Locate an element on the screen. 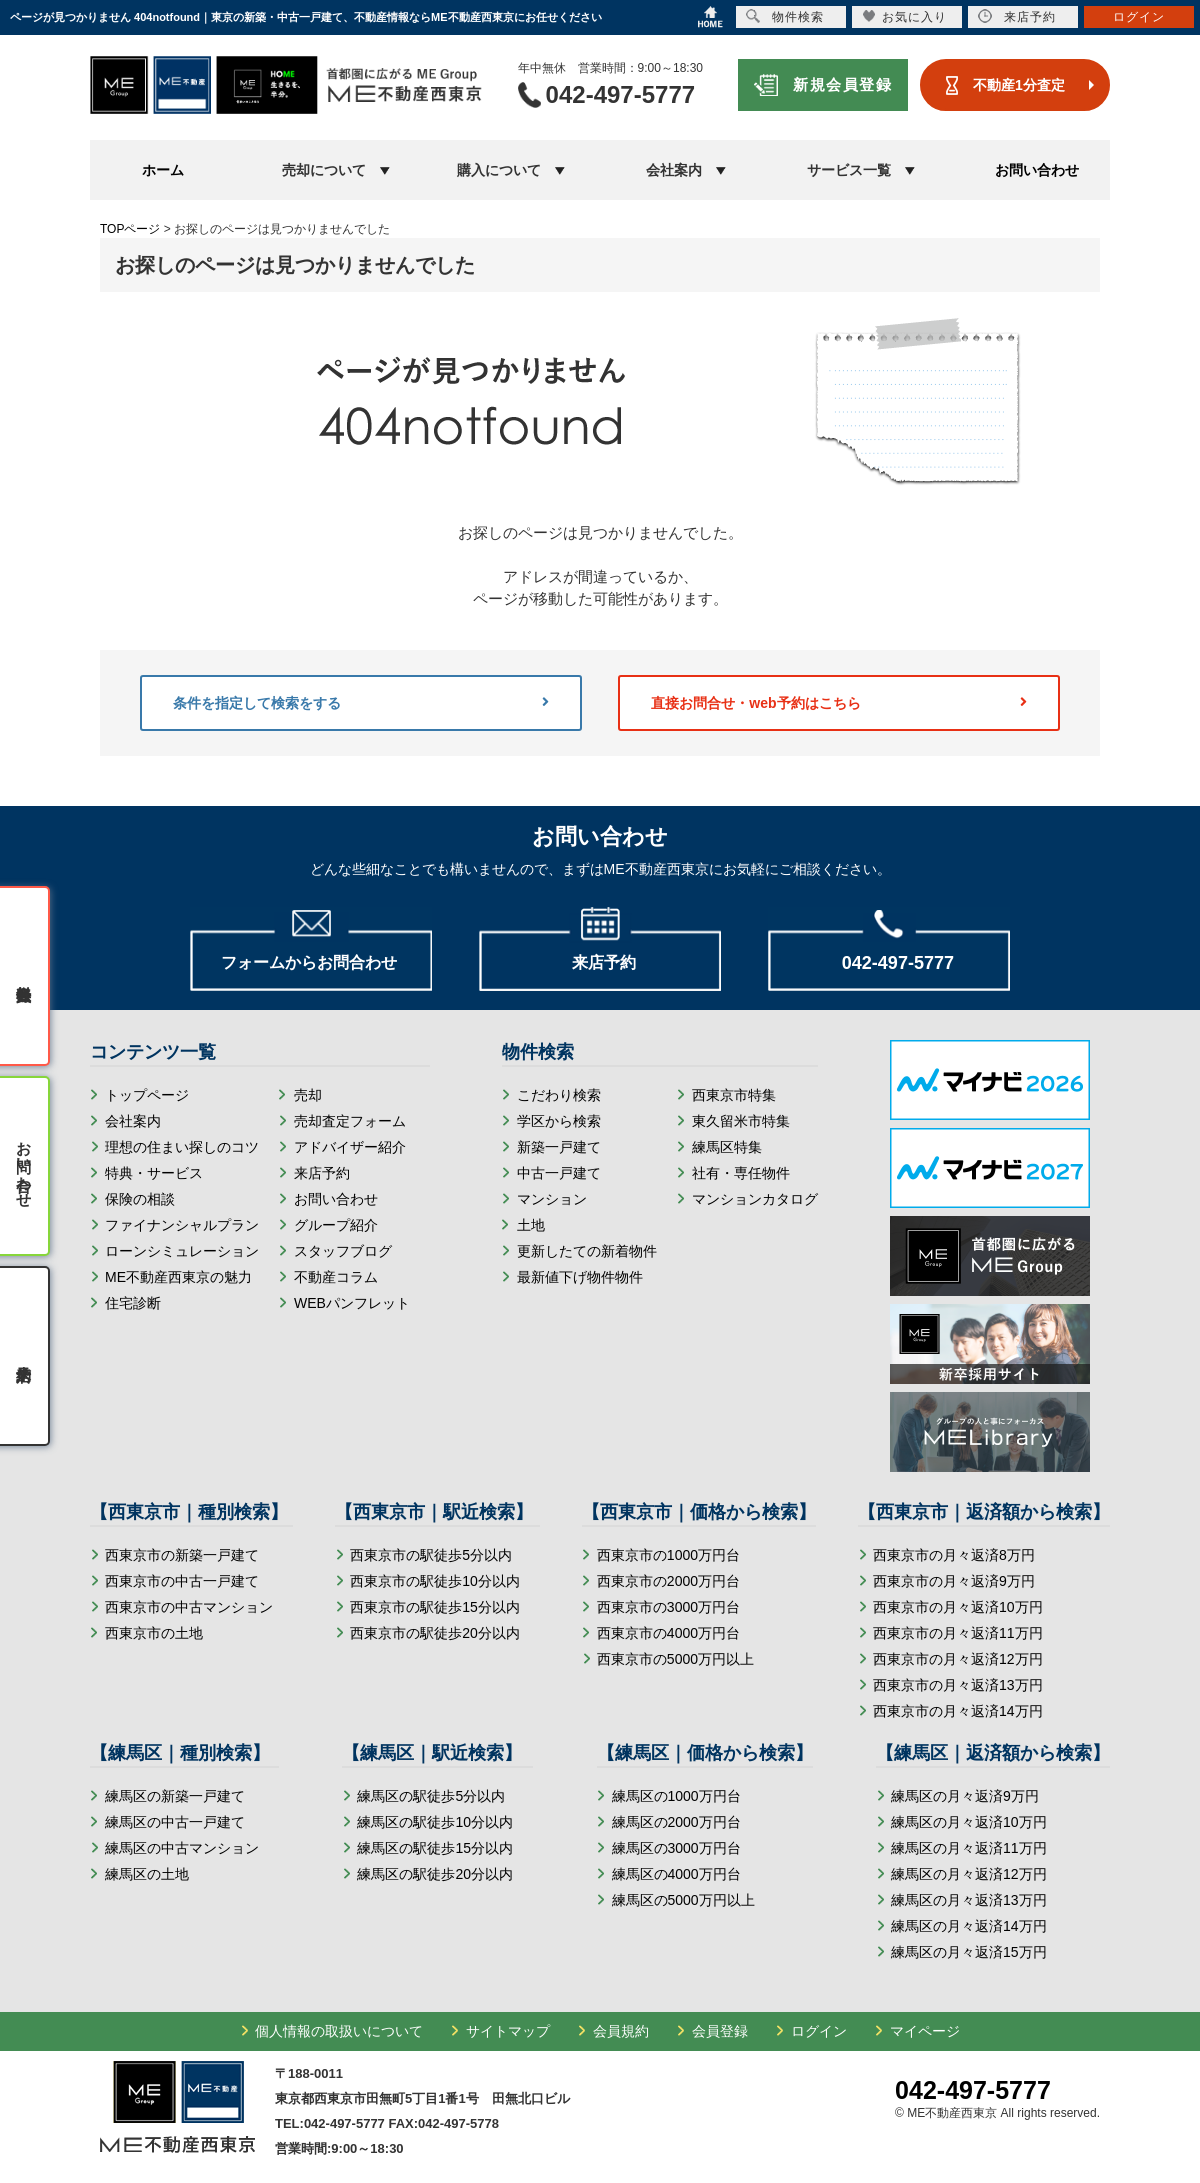 The image size is (1200, 2183). お問い合わせ is located at coordinates (1037, 170).